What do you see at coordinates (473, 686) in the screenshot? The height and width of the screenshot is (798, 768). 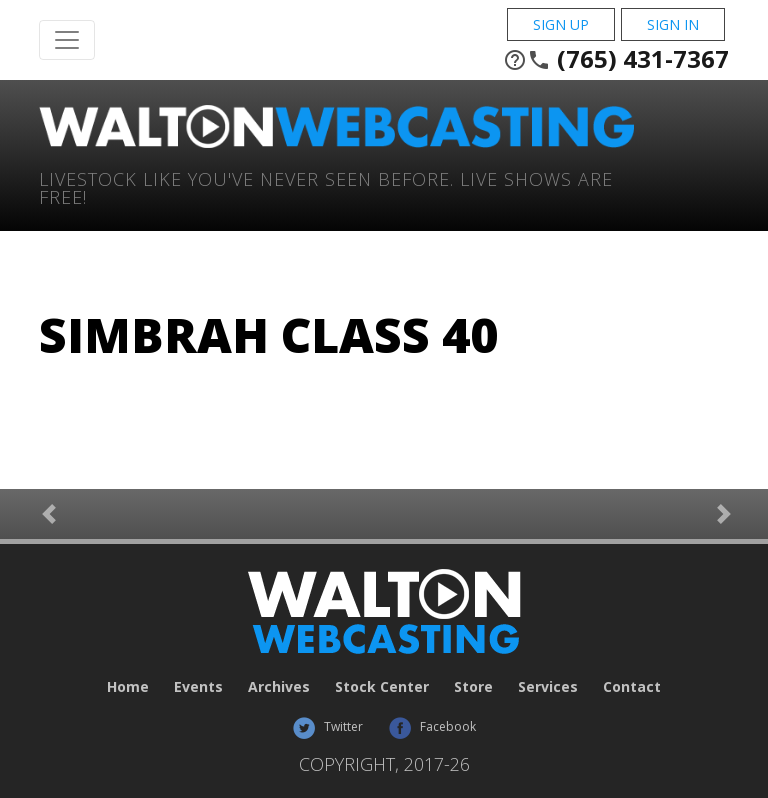 I see `Store` at bounding box center [473, 686].